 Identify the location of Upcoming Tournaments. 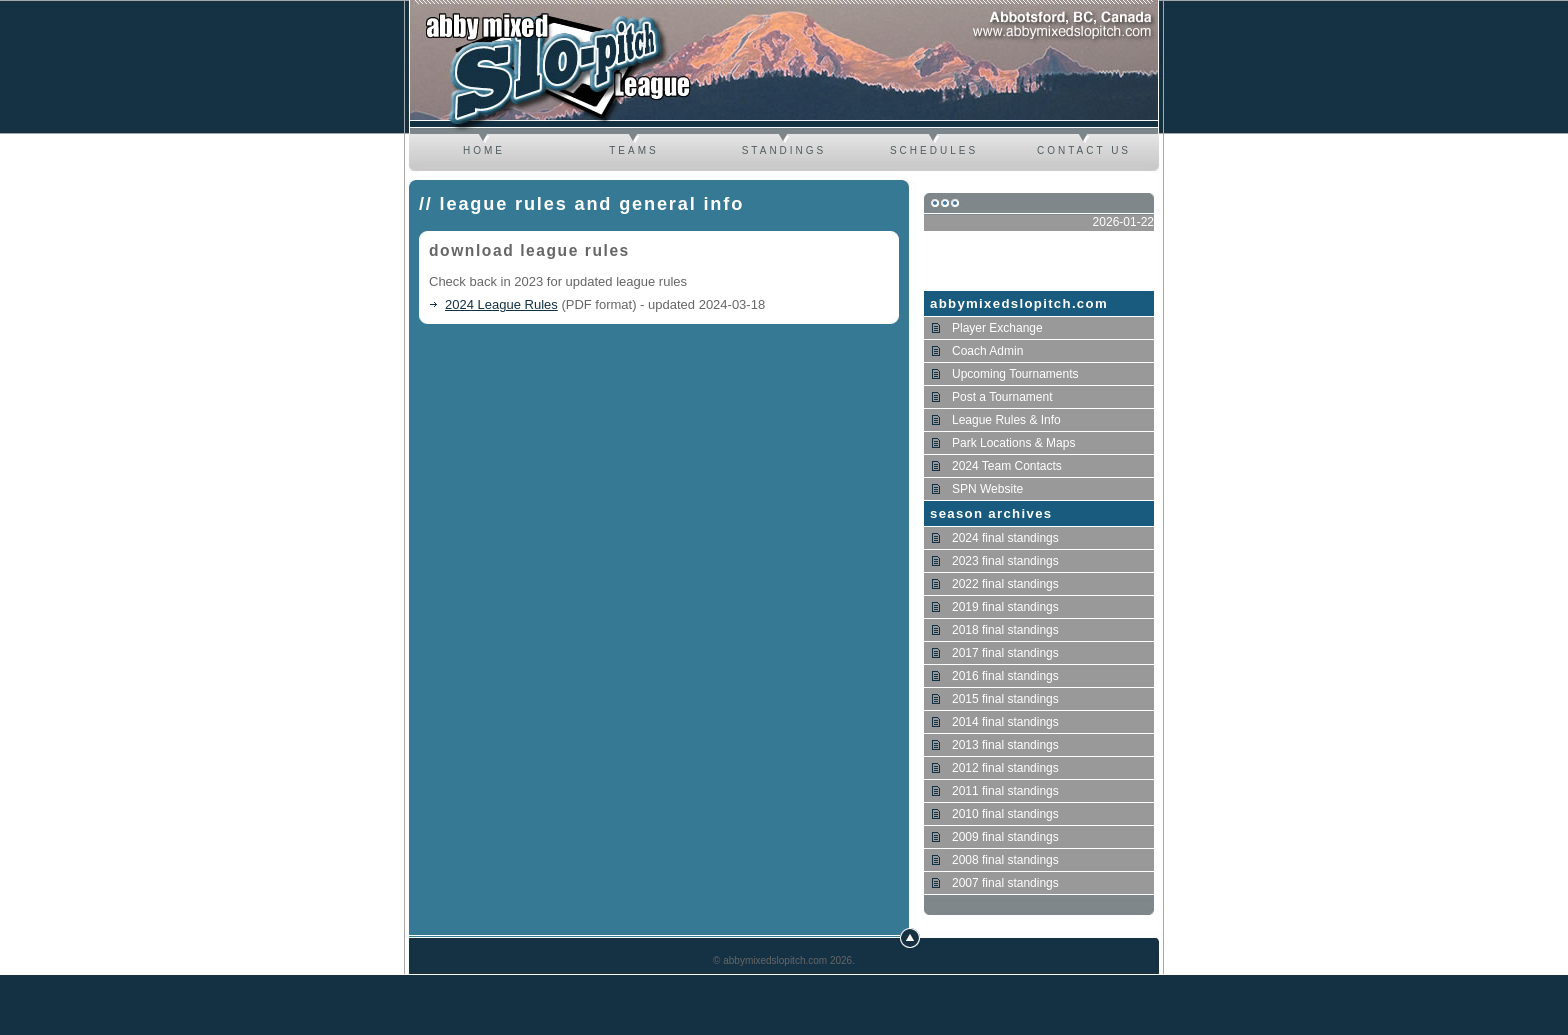
(1015, 374).